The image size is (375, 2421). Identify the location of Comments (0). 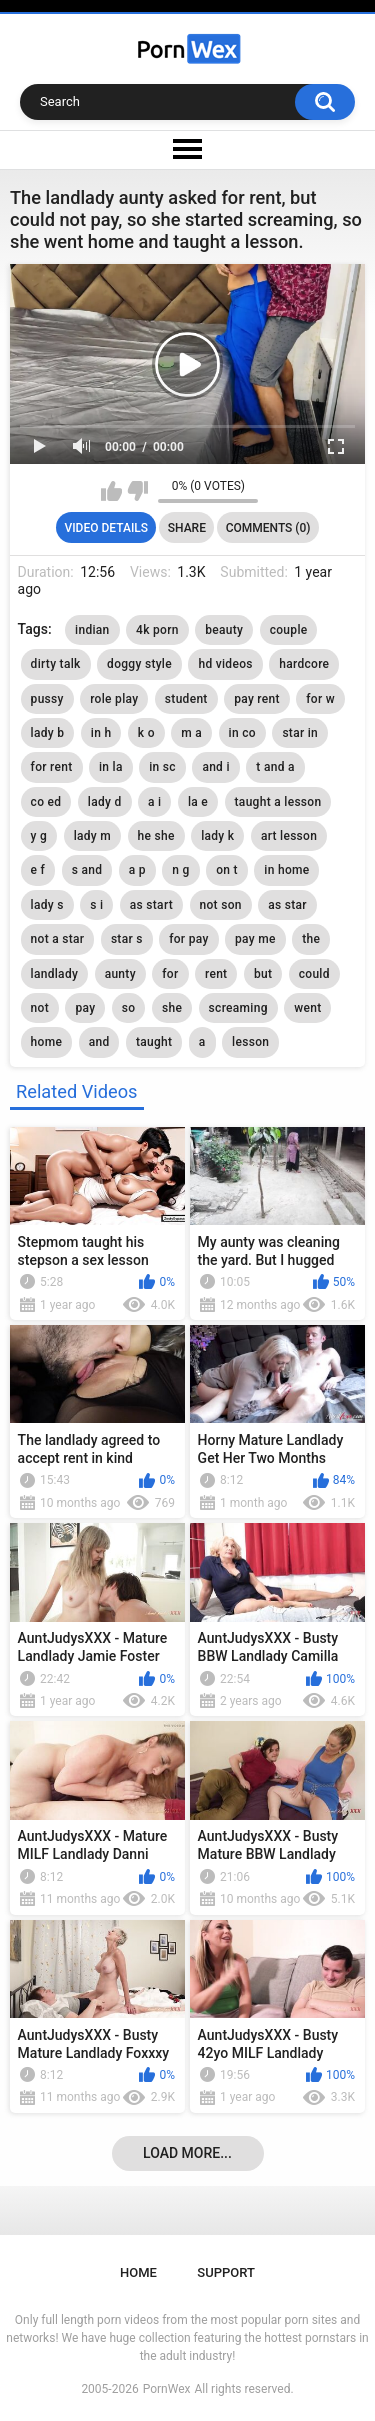
(268, 528).